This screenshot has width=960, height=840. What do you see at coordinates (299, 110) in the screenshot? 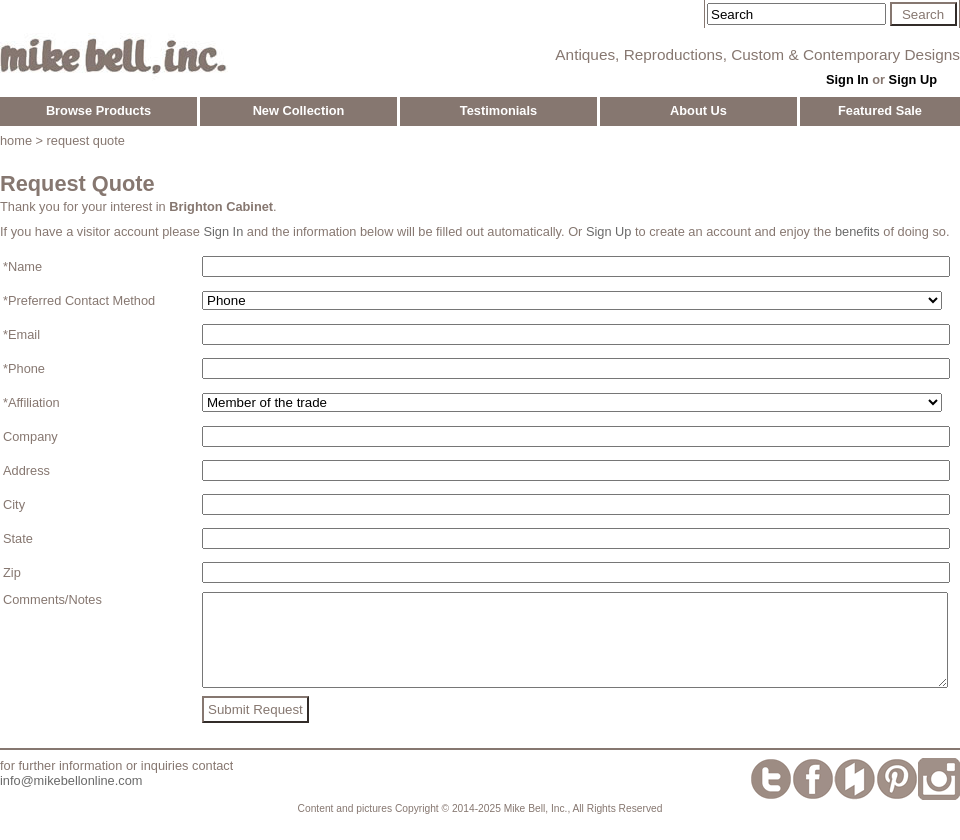
I see `New Collection` at bounding box center [299, 110].